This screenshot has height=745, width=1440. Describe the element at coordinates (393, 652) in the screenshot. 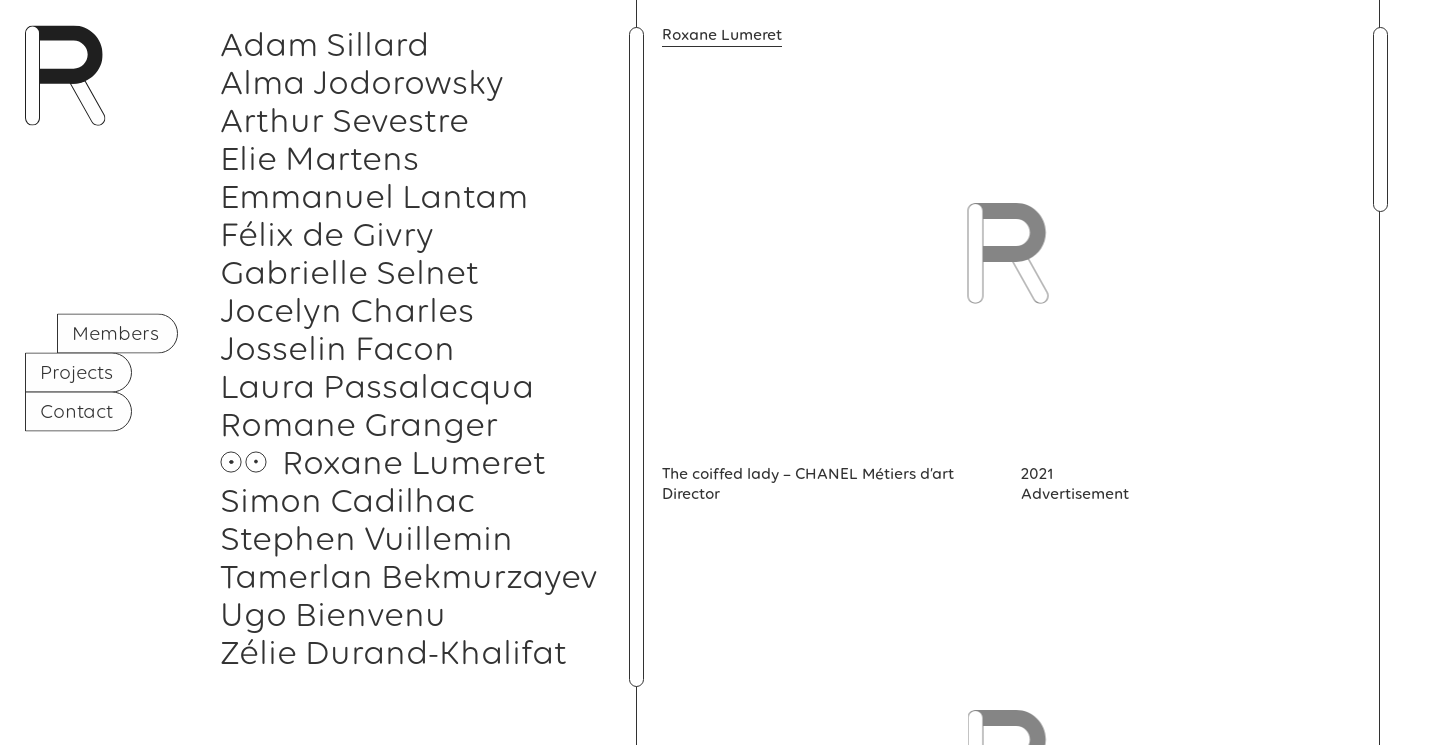

I see `Zélie Durand-Khalifat` at that location.